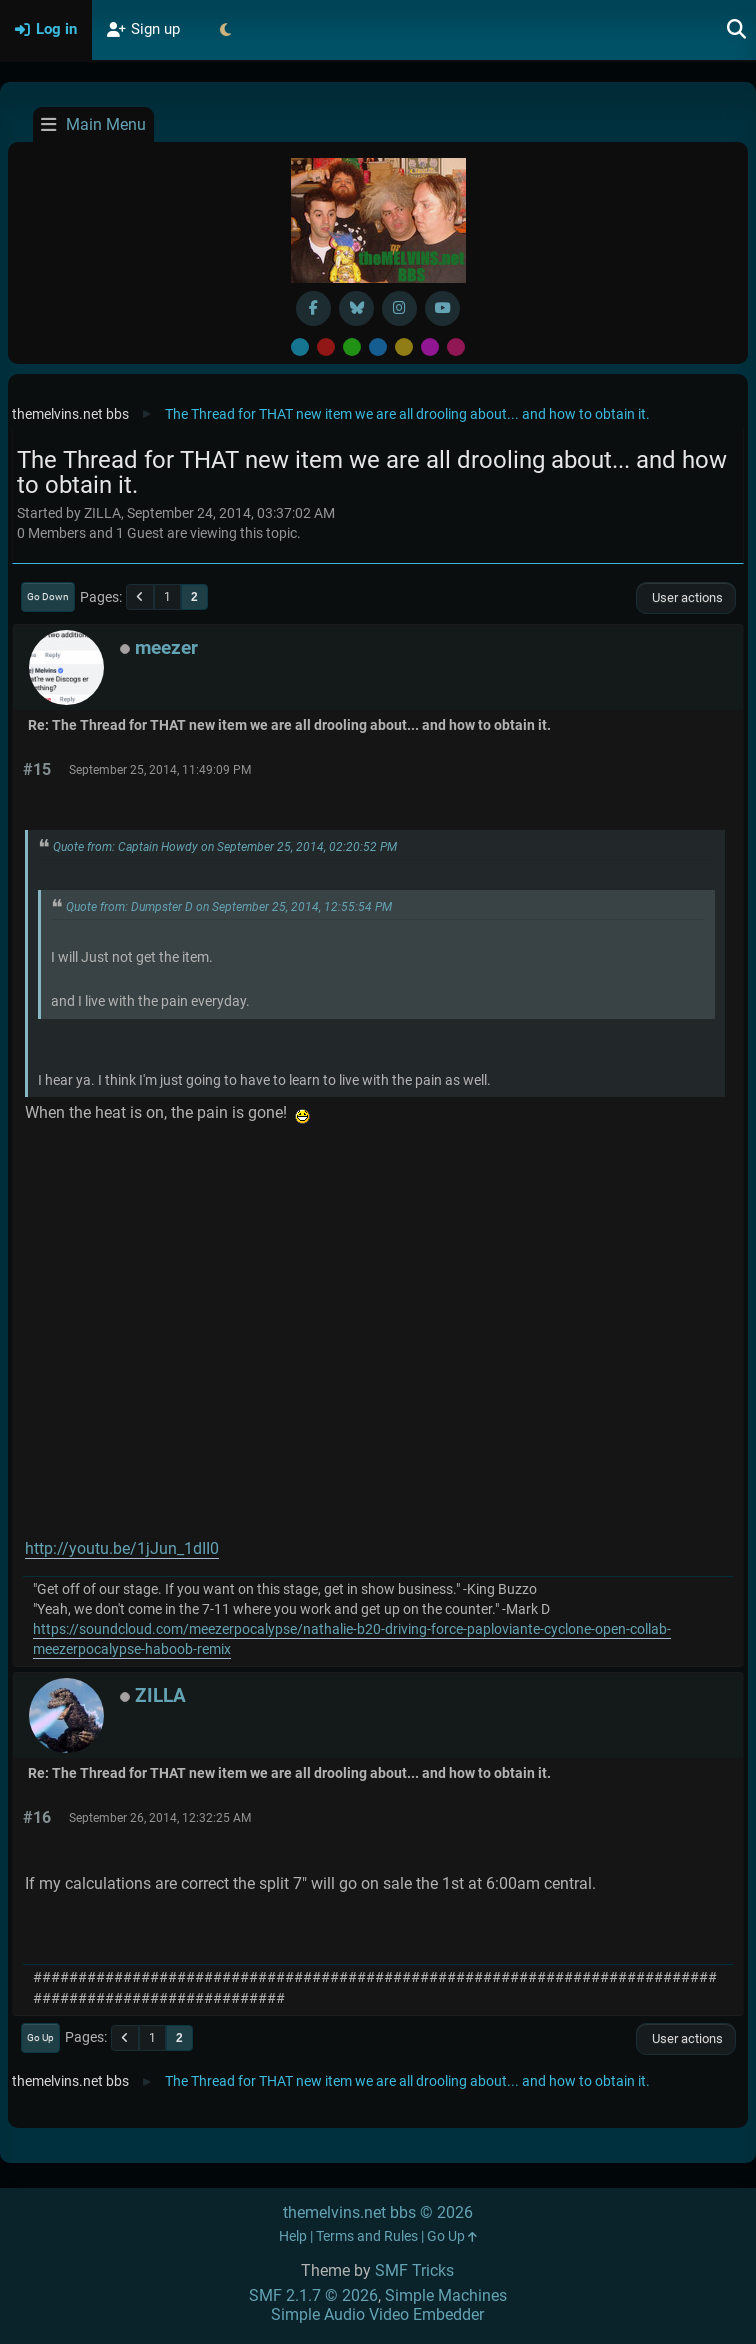  I want to click on SMF Tricks, so click(414, 2270).